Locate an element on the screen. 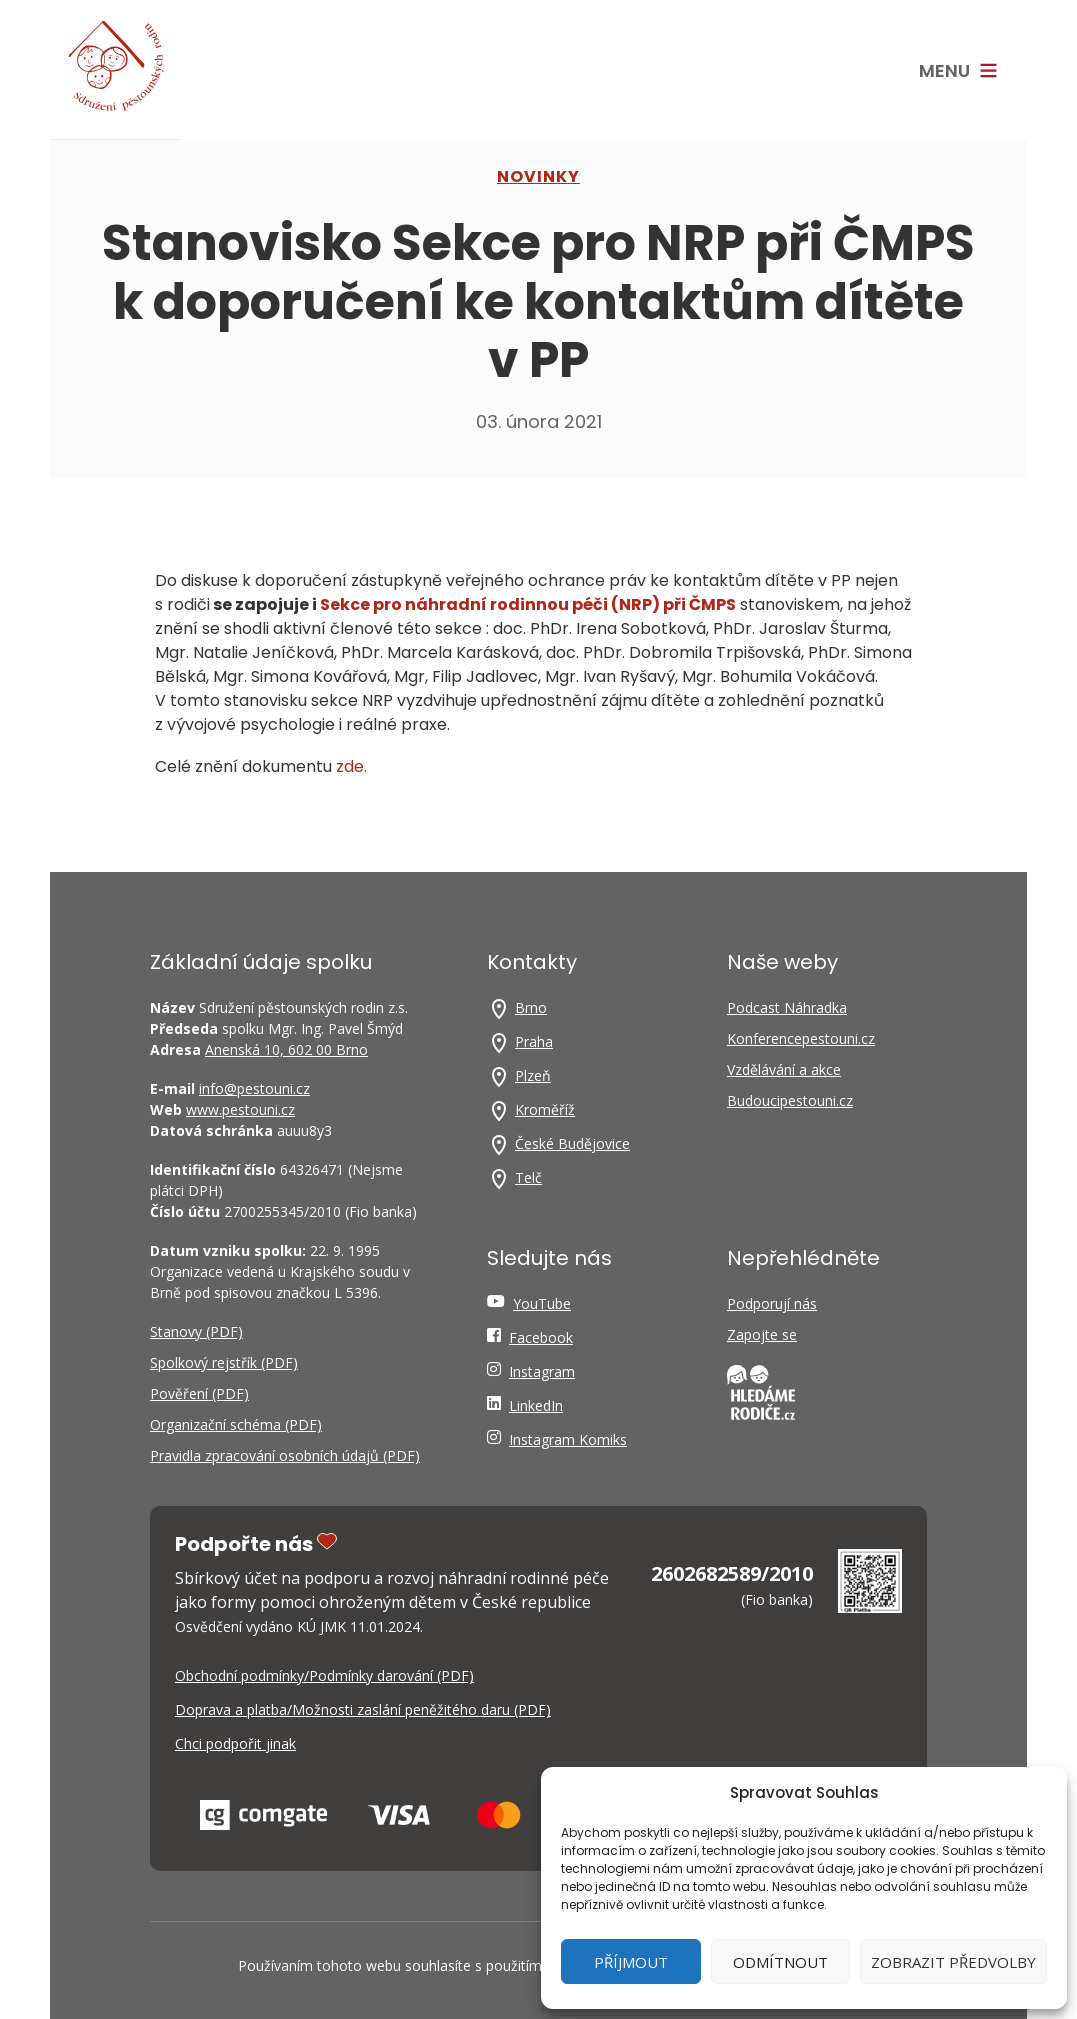 This screenshot has width=1077, height=2019. Facebook is located at coordinates (541, 1337).